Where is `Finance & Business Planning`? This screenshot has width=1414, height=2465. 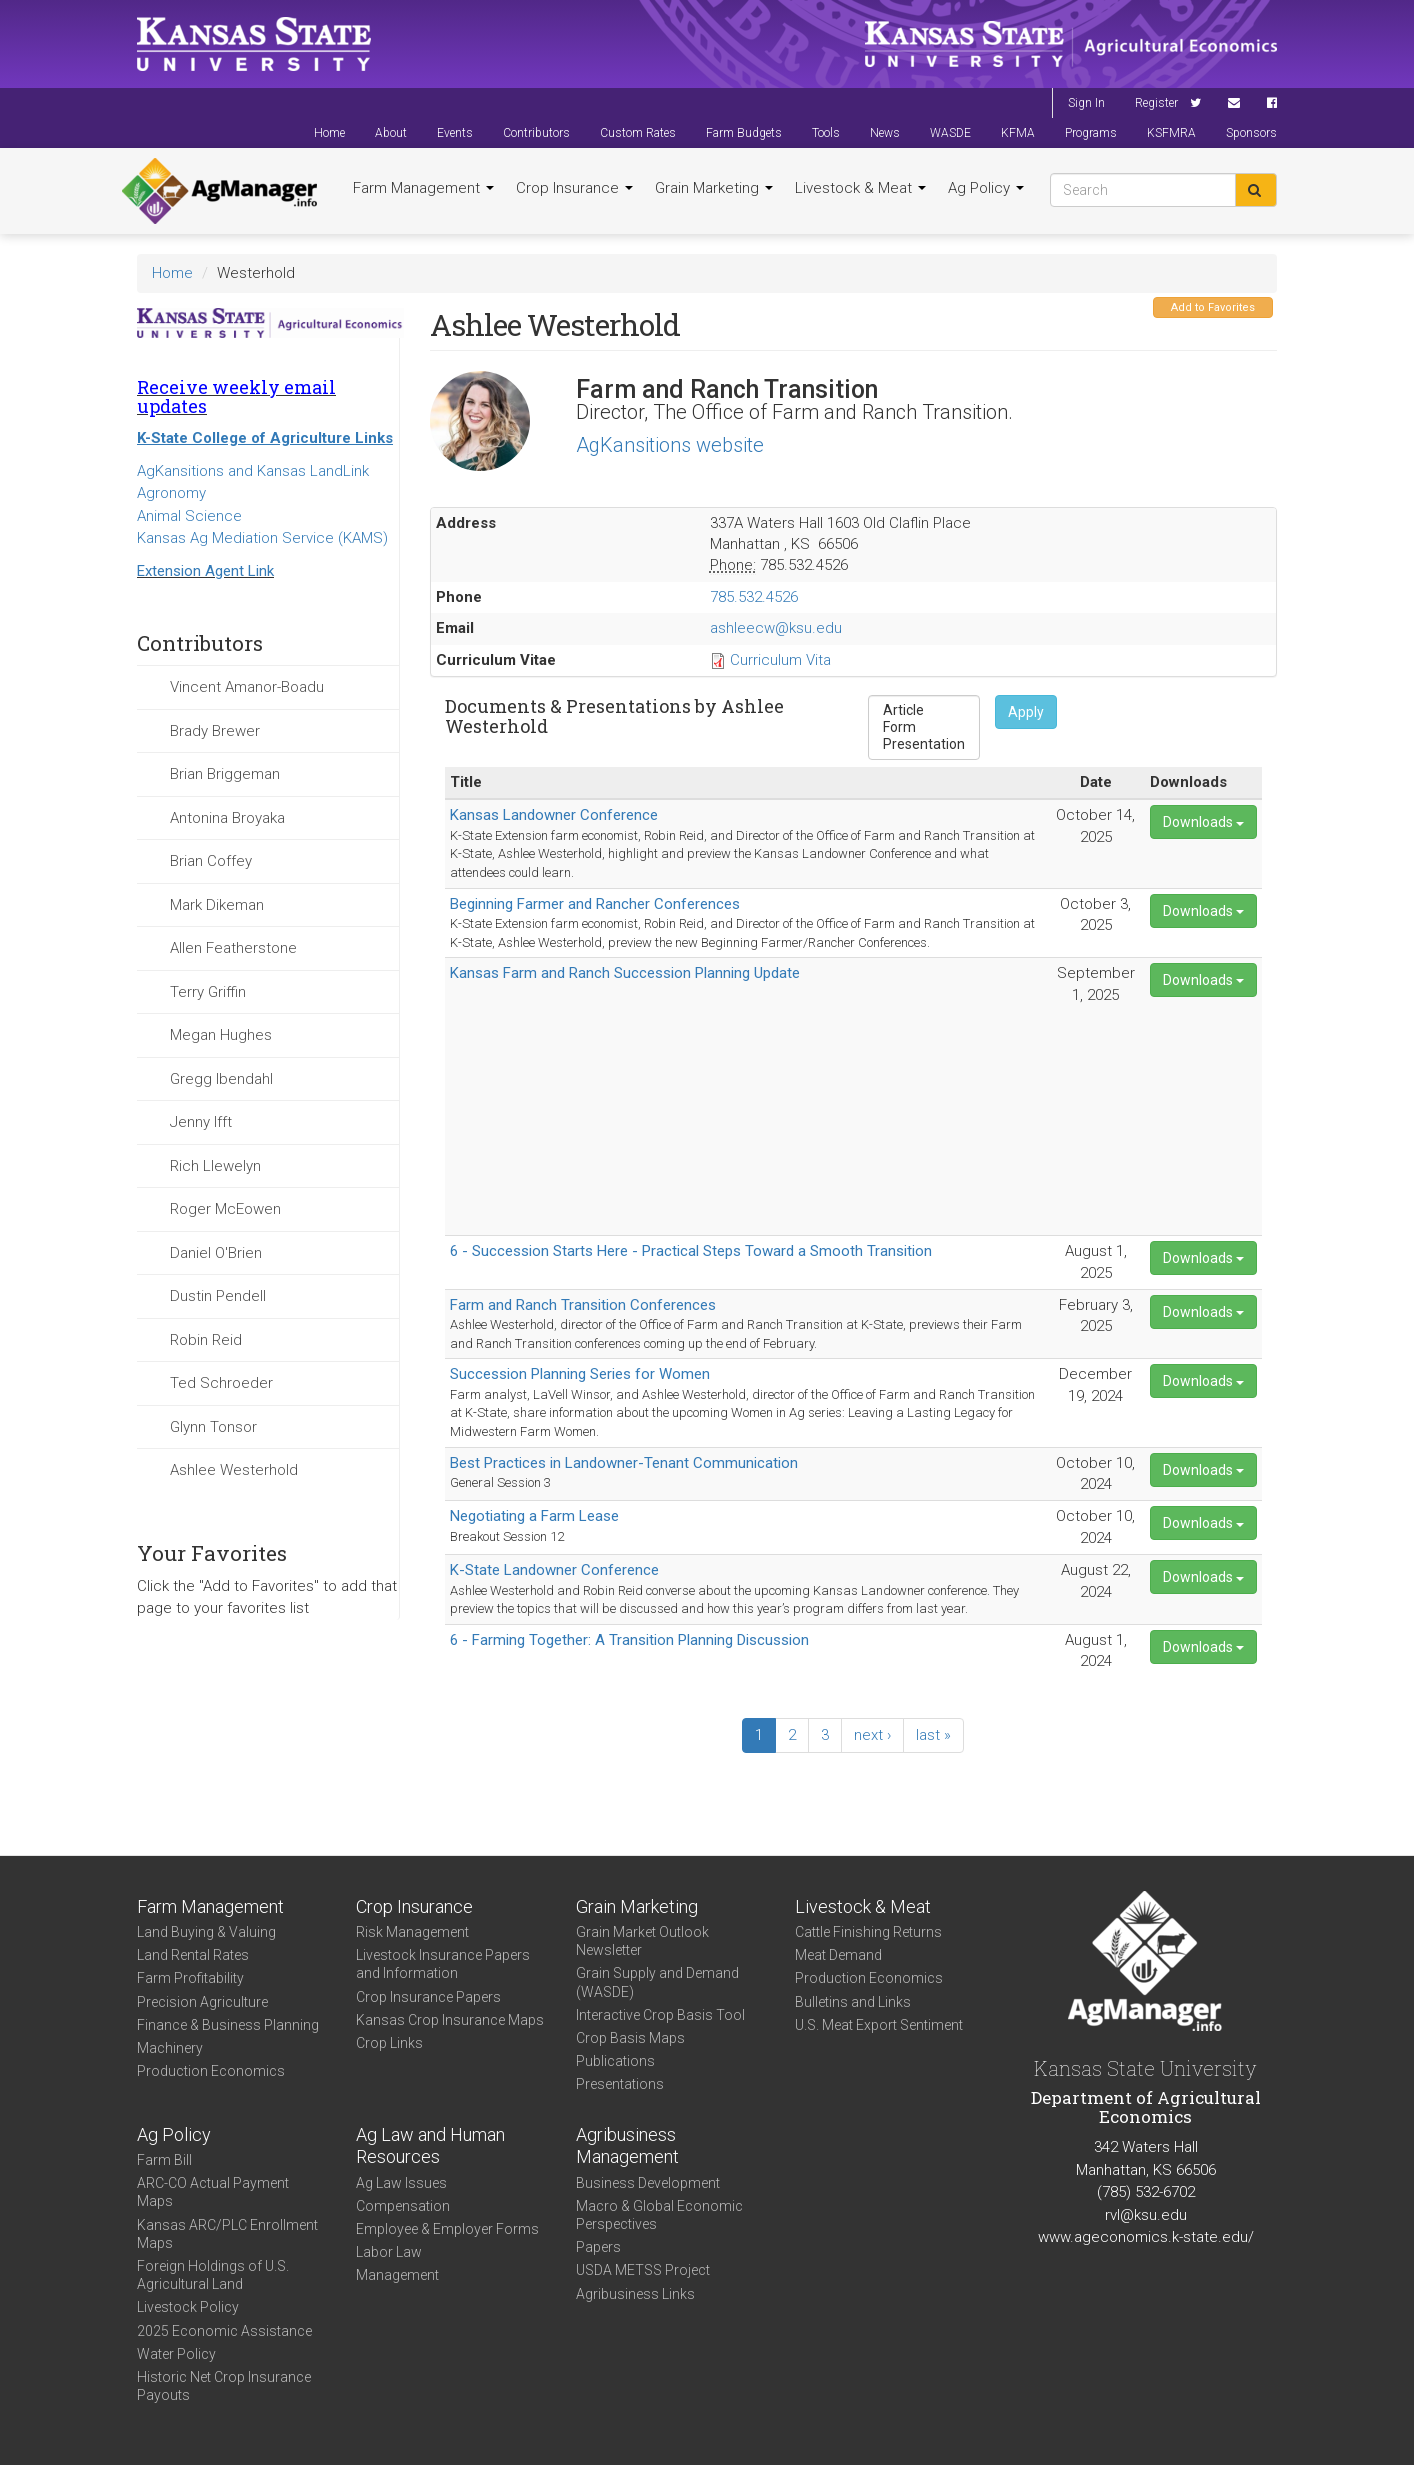
Finance & Business Planning is located at coordinates (228, 2025).